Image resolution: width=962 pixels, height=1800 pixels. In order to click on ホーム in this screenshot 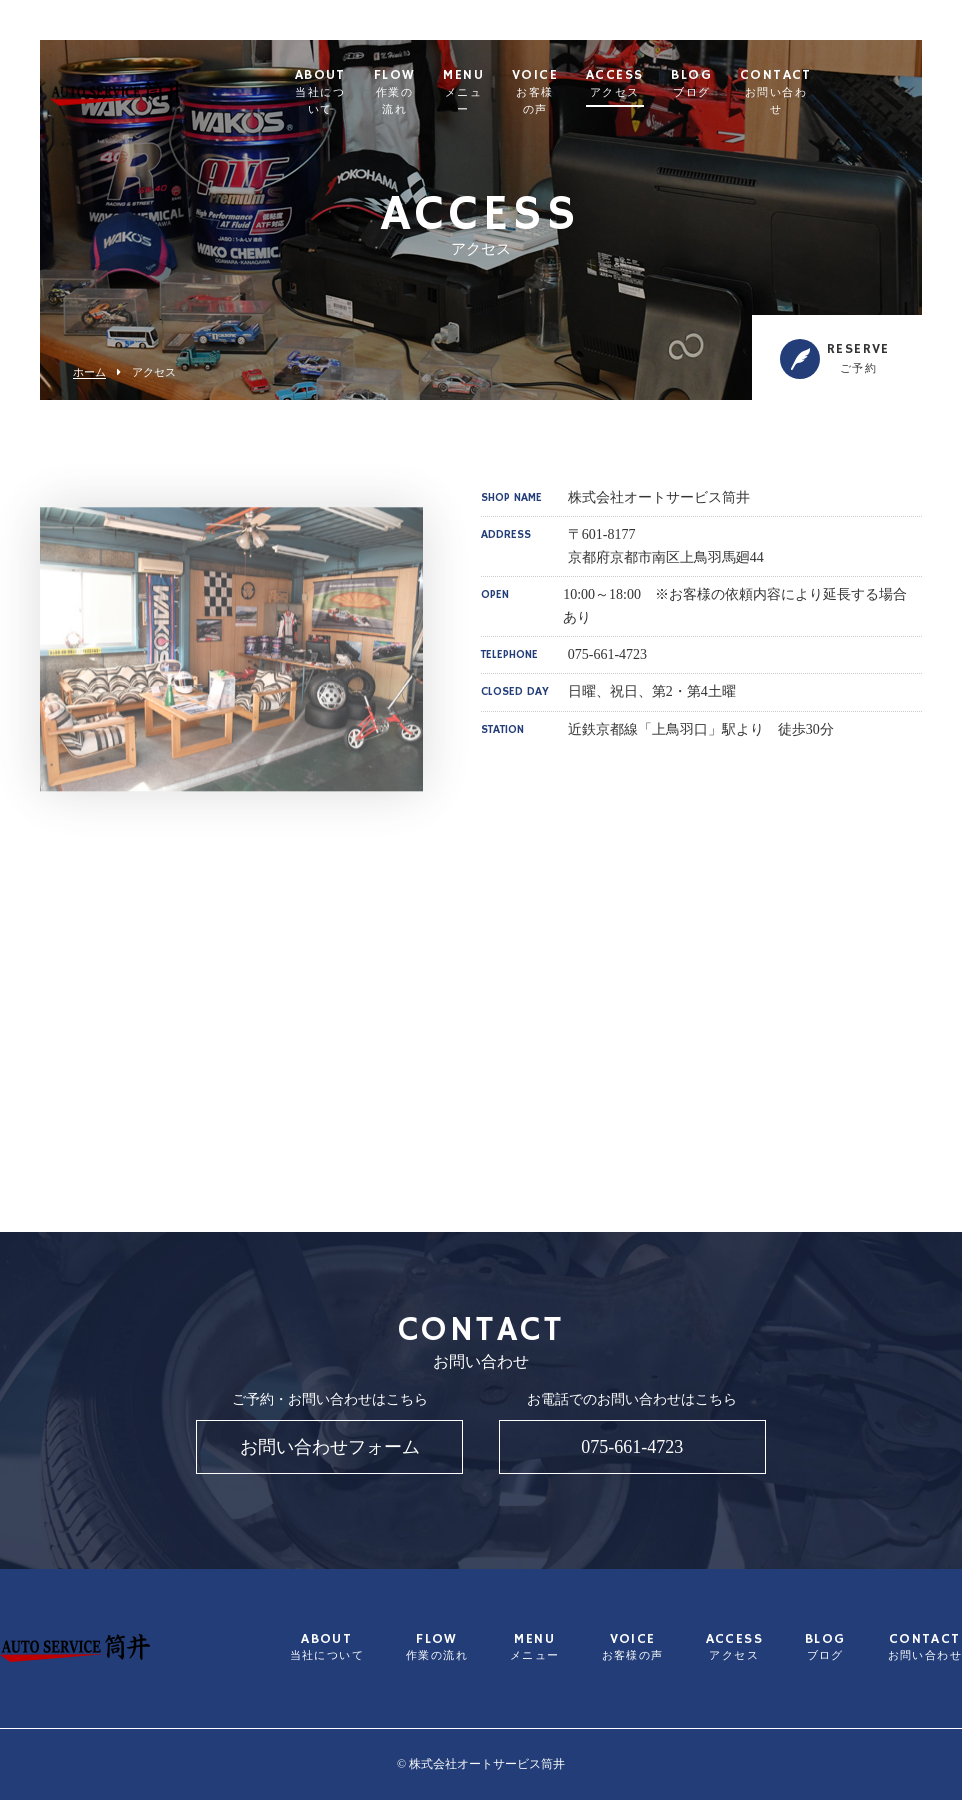, I will do `click(89, 372)`.